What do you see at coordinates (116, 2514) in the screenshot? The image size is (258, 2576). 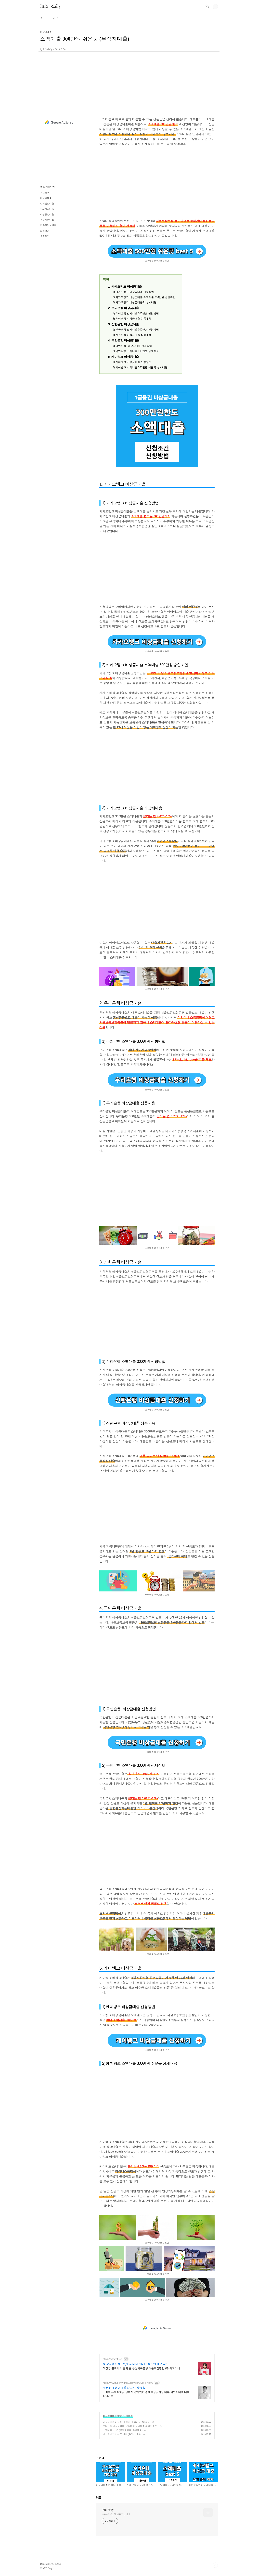 I see `Info-daily 님의 블로그입니다.` at bounding box center [116, 2514].